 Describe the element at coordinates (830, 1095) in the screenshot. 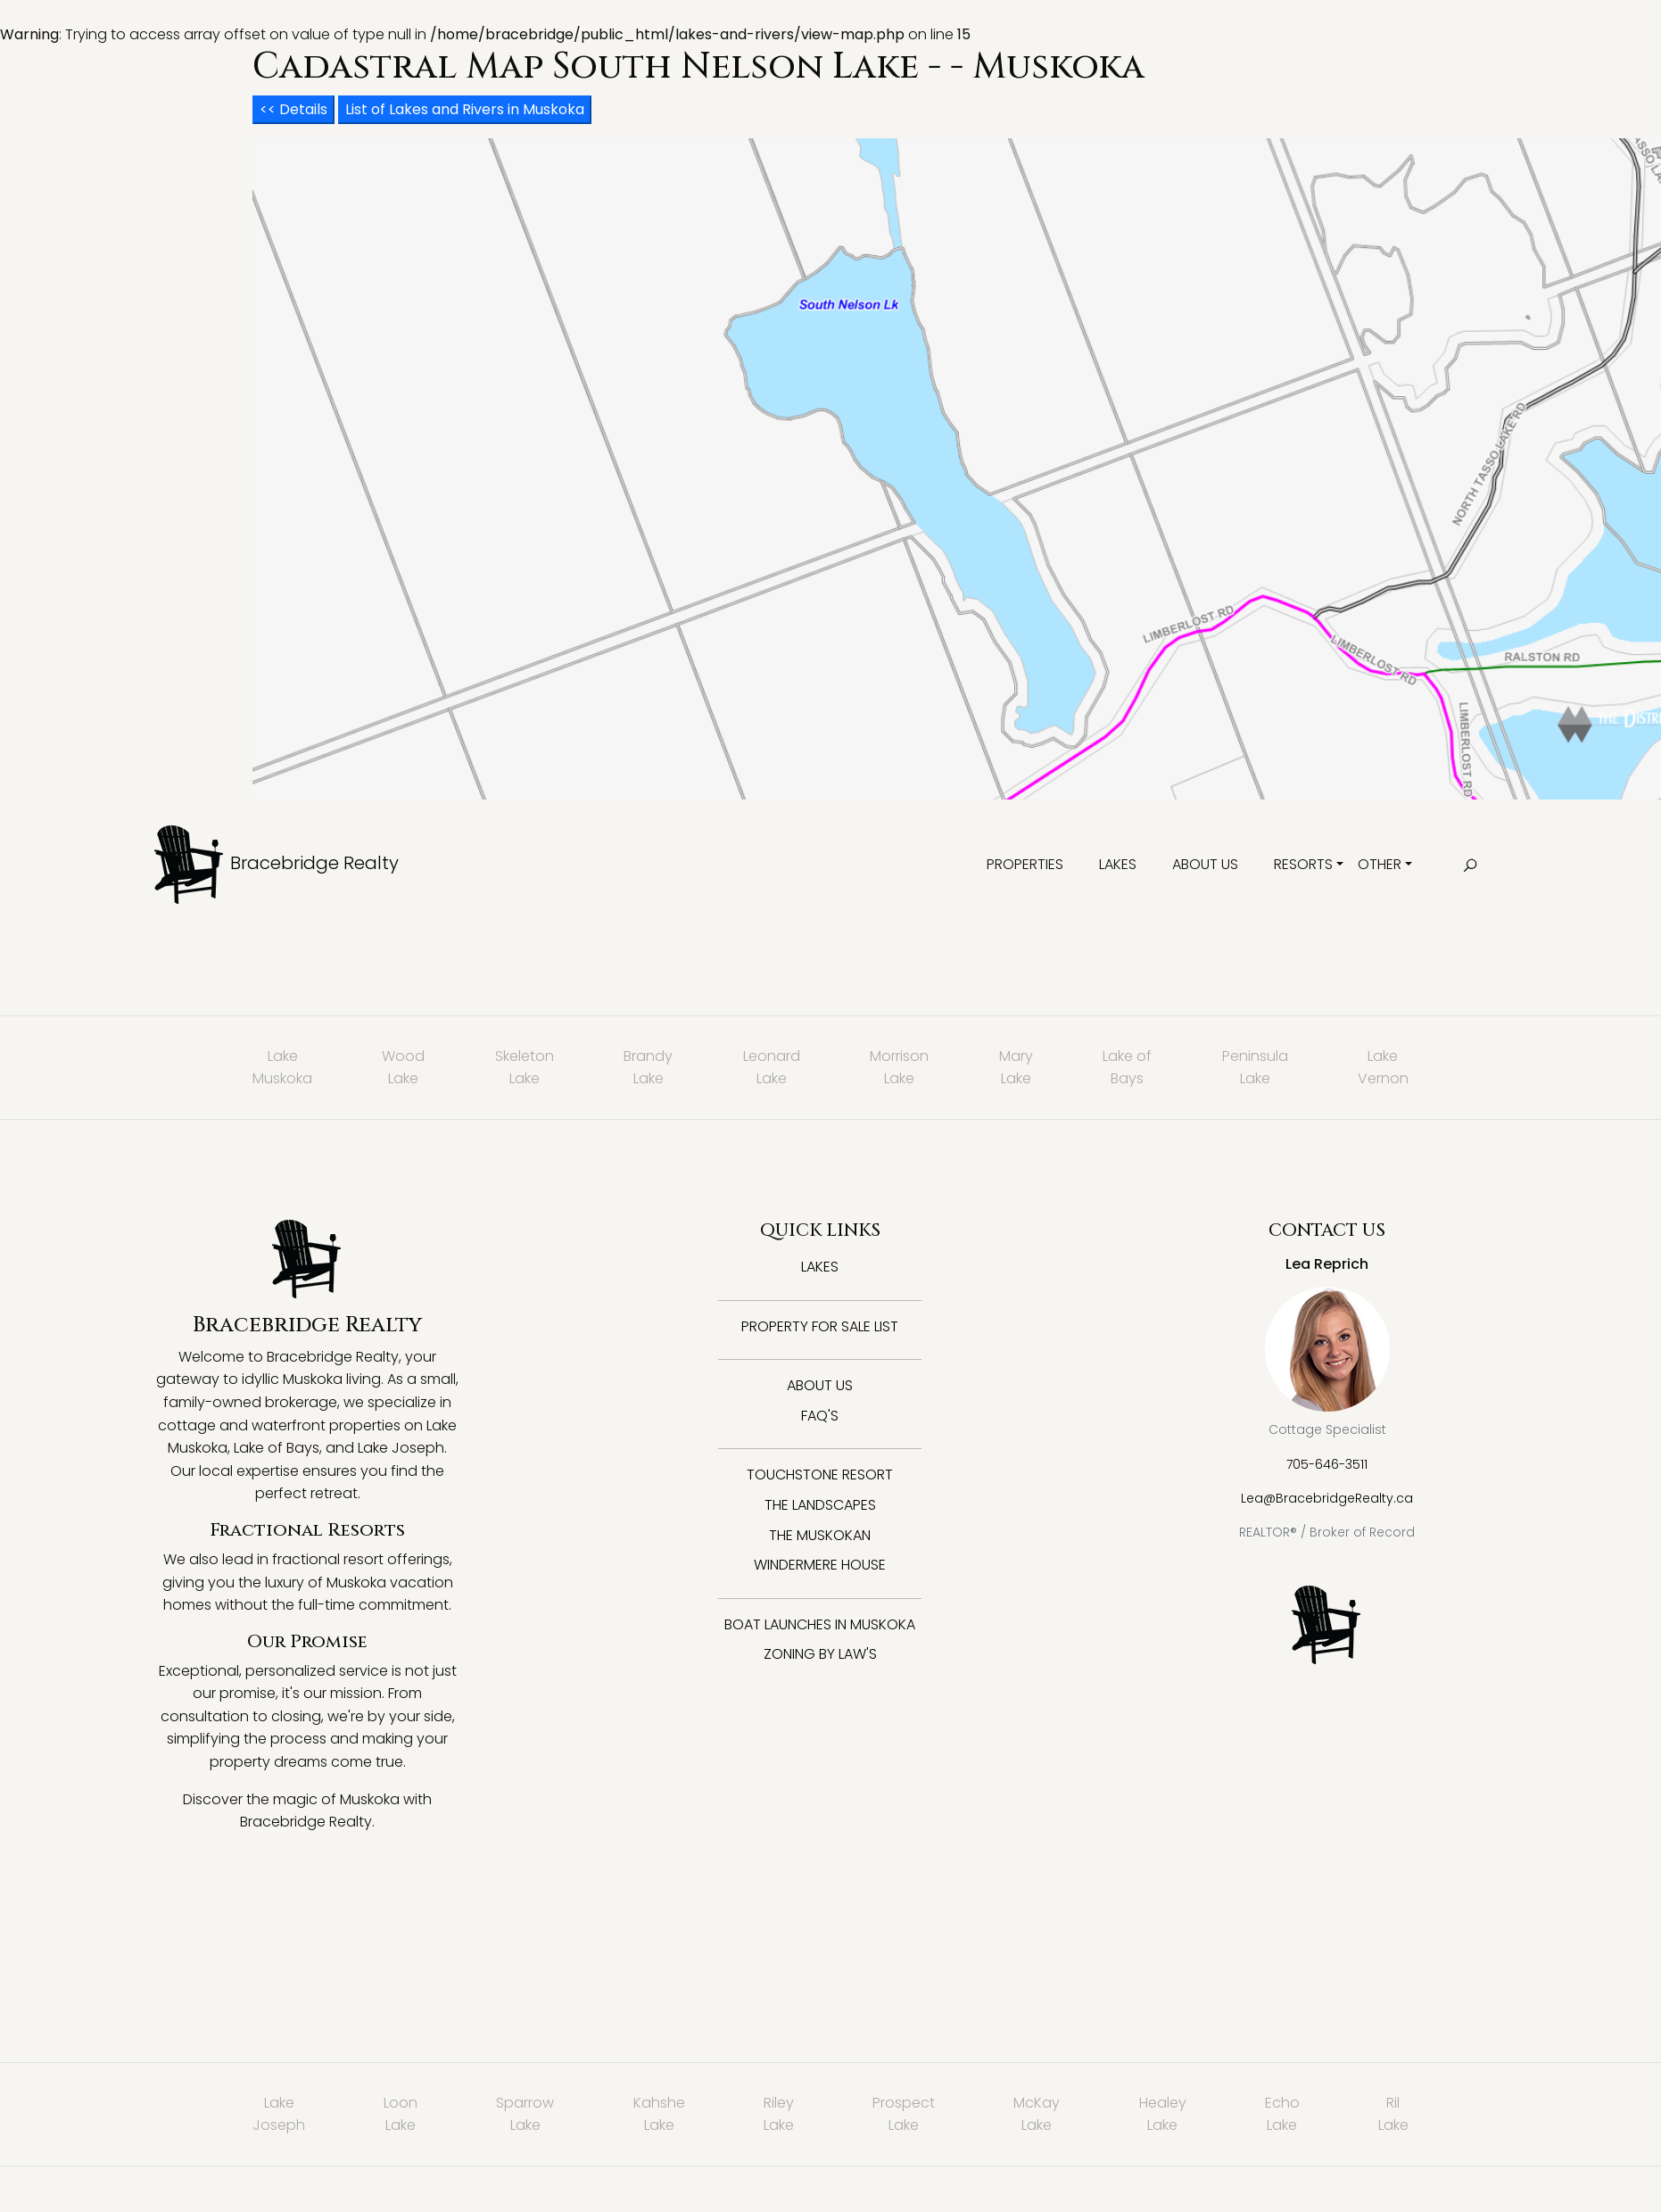

I see `: Trying to access array offset on value of type null in on line` at that location.